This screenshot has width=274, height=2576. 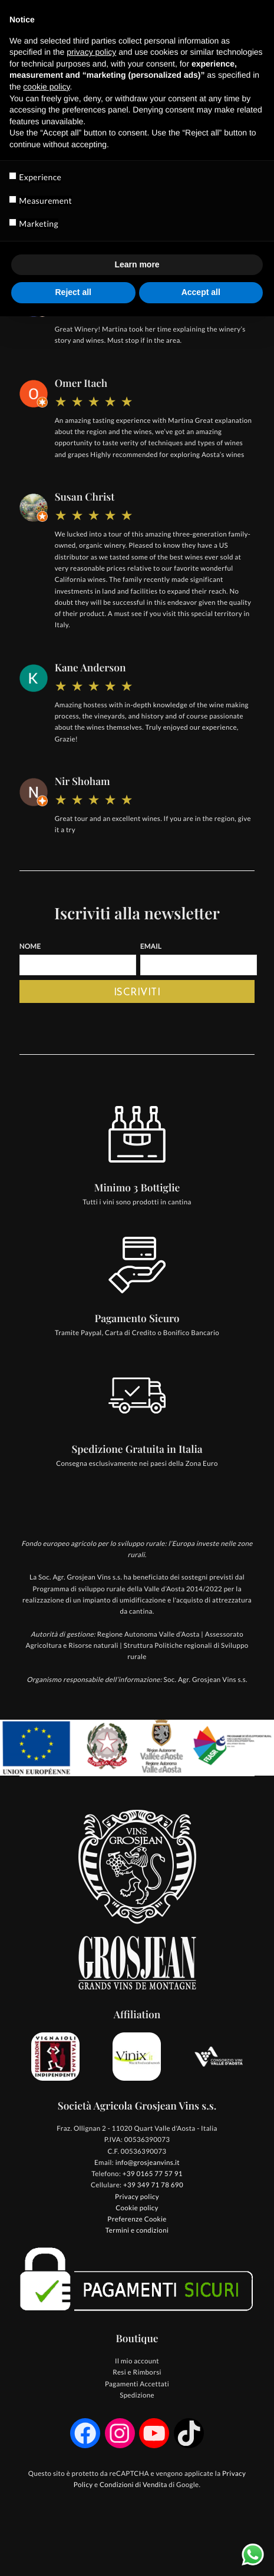 What do you see at coordinates (147, 2163) in the screenshot?
I see `info@grosjeanvins.it` at bounding box center [147, 2163].